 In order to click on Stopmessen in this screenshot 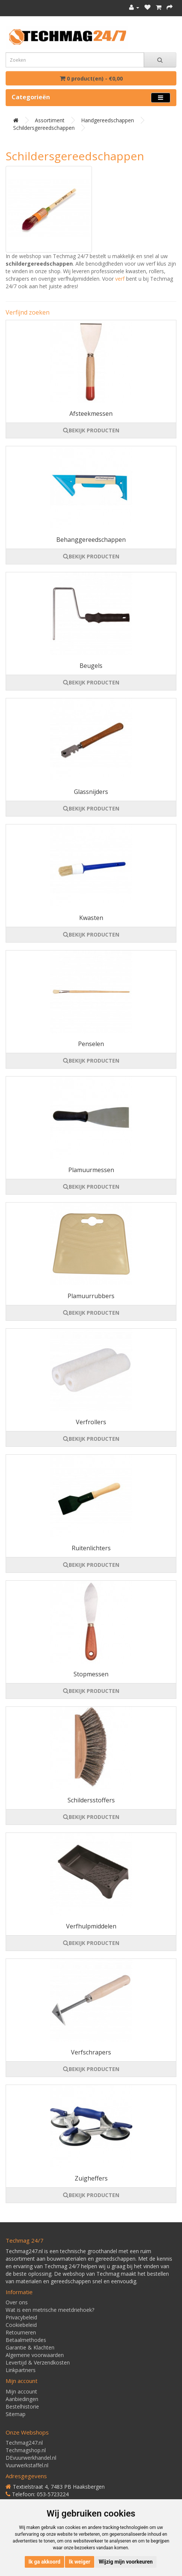, I will do `click(91, 1674)`.